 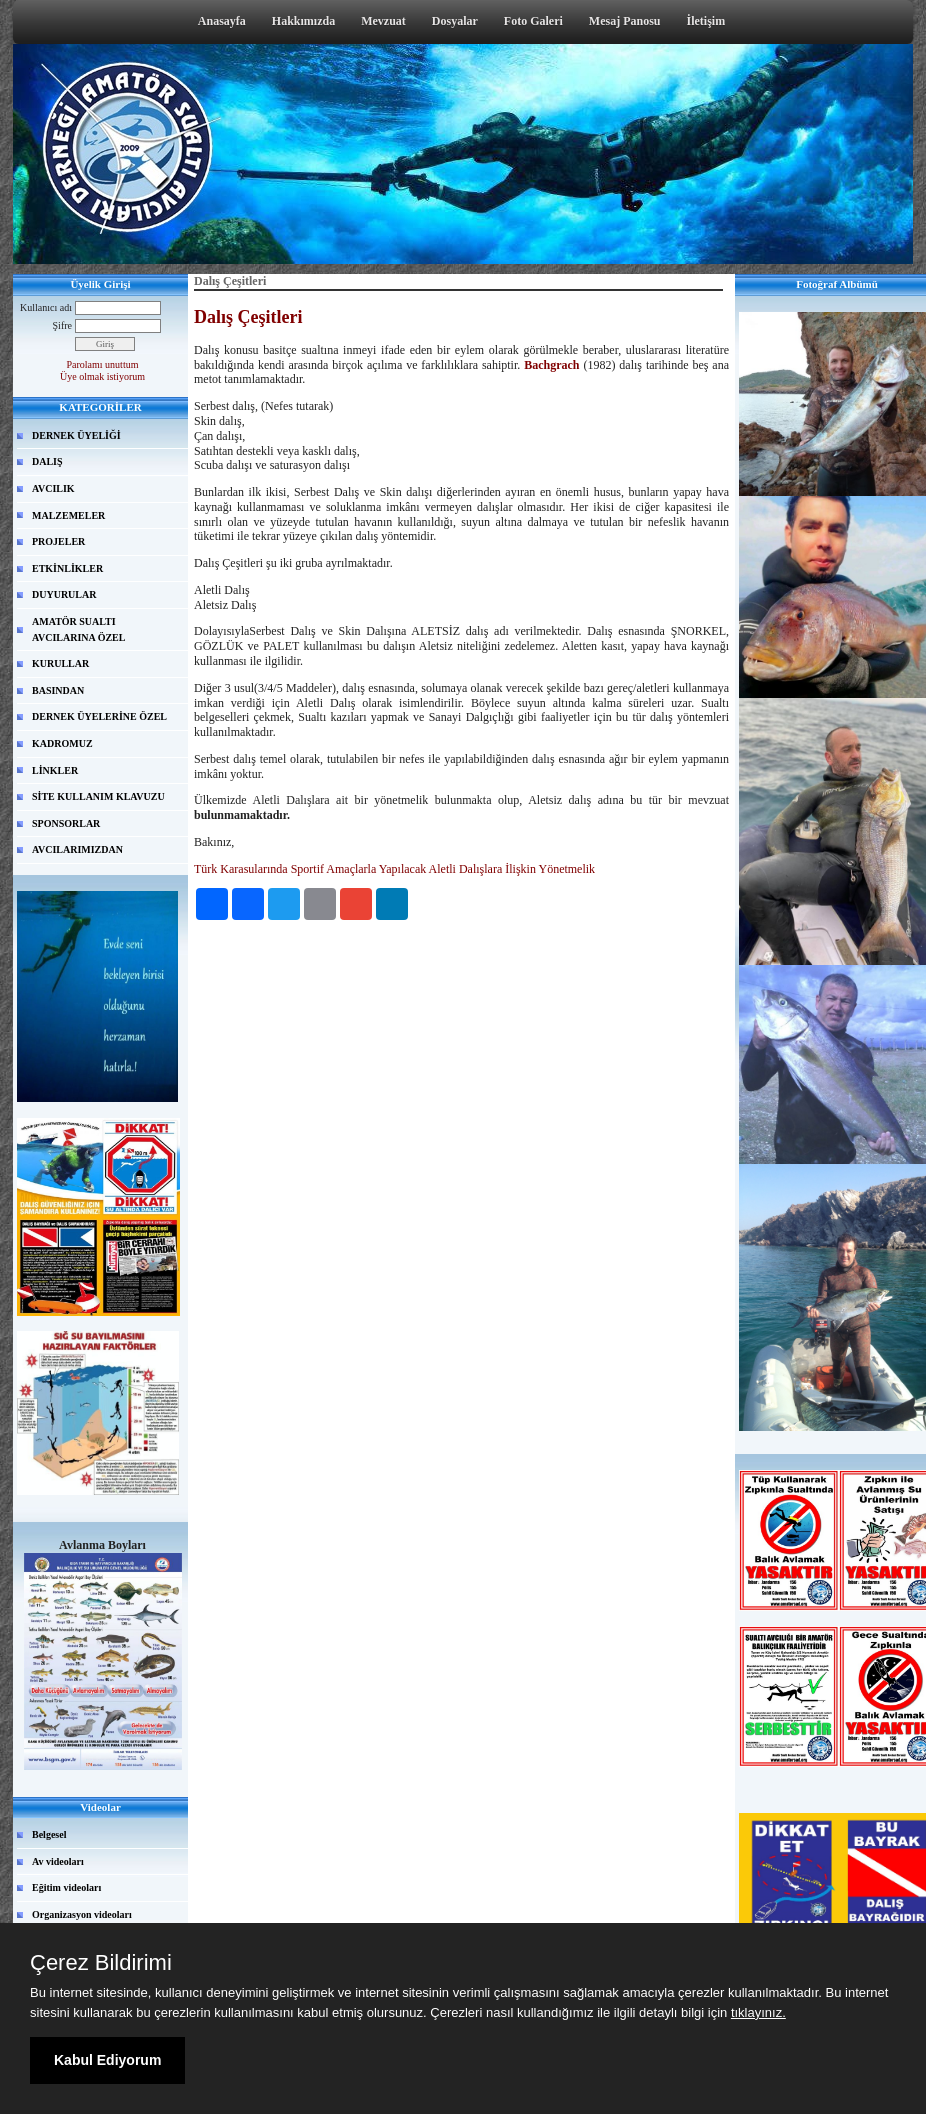 I want to click on SPONSORLAR, so click(x=66, y=823).